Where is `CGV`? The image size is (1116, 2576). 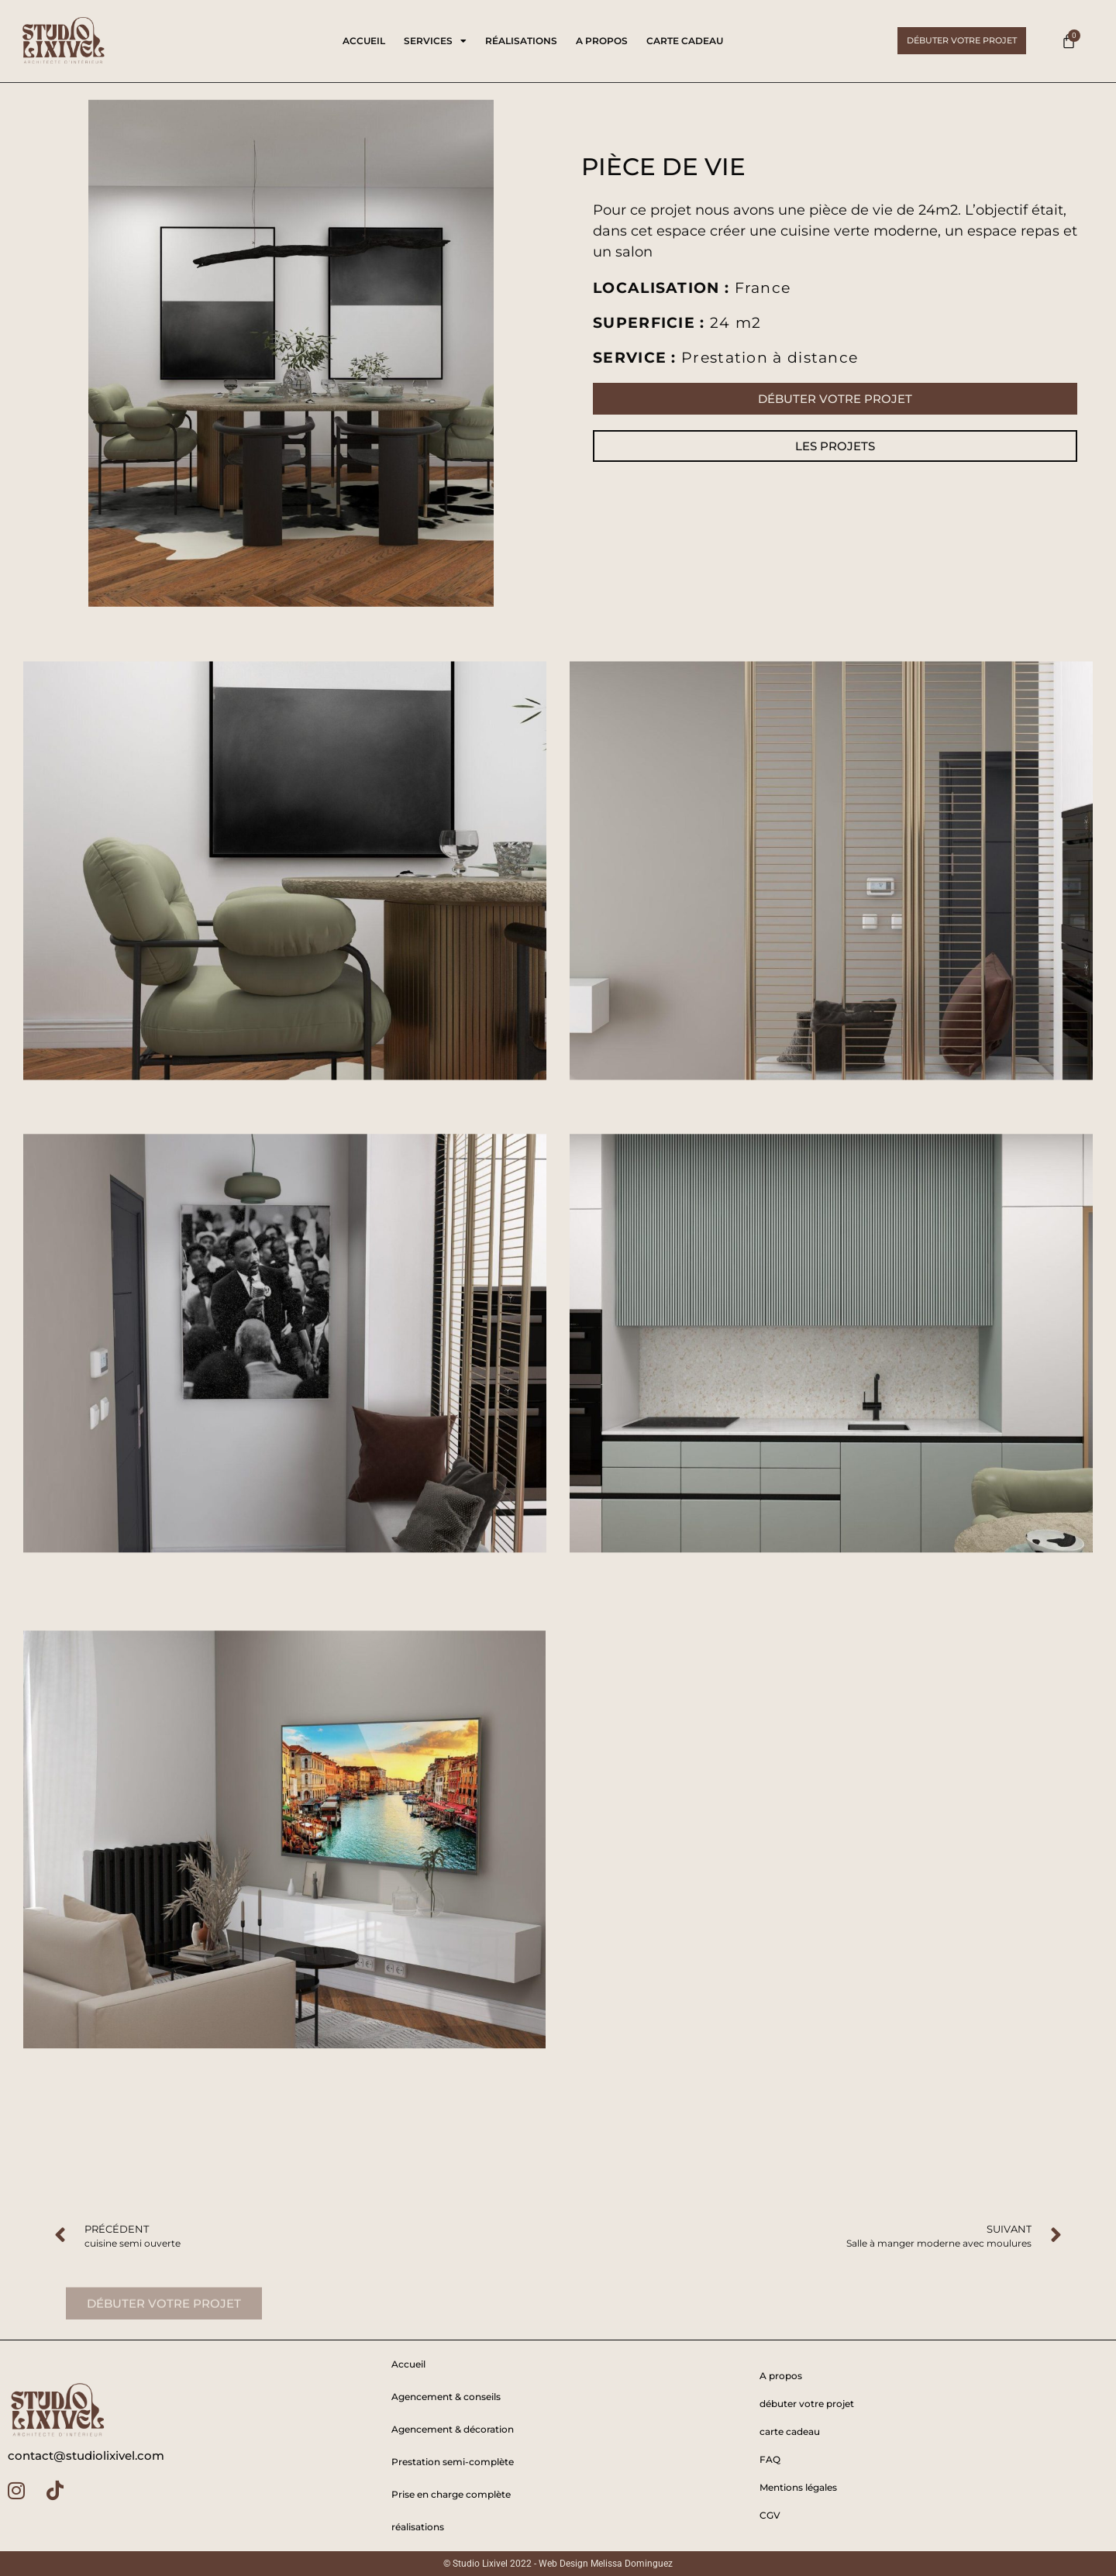
CGV is located at coordinates (770, 2515).